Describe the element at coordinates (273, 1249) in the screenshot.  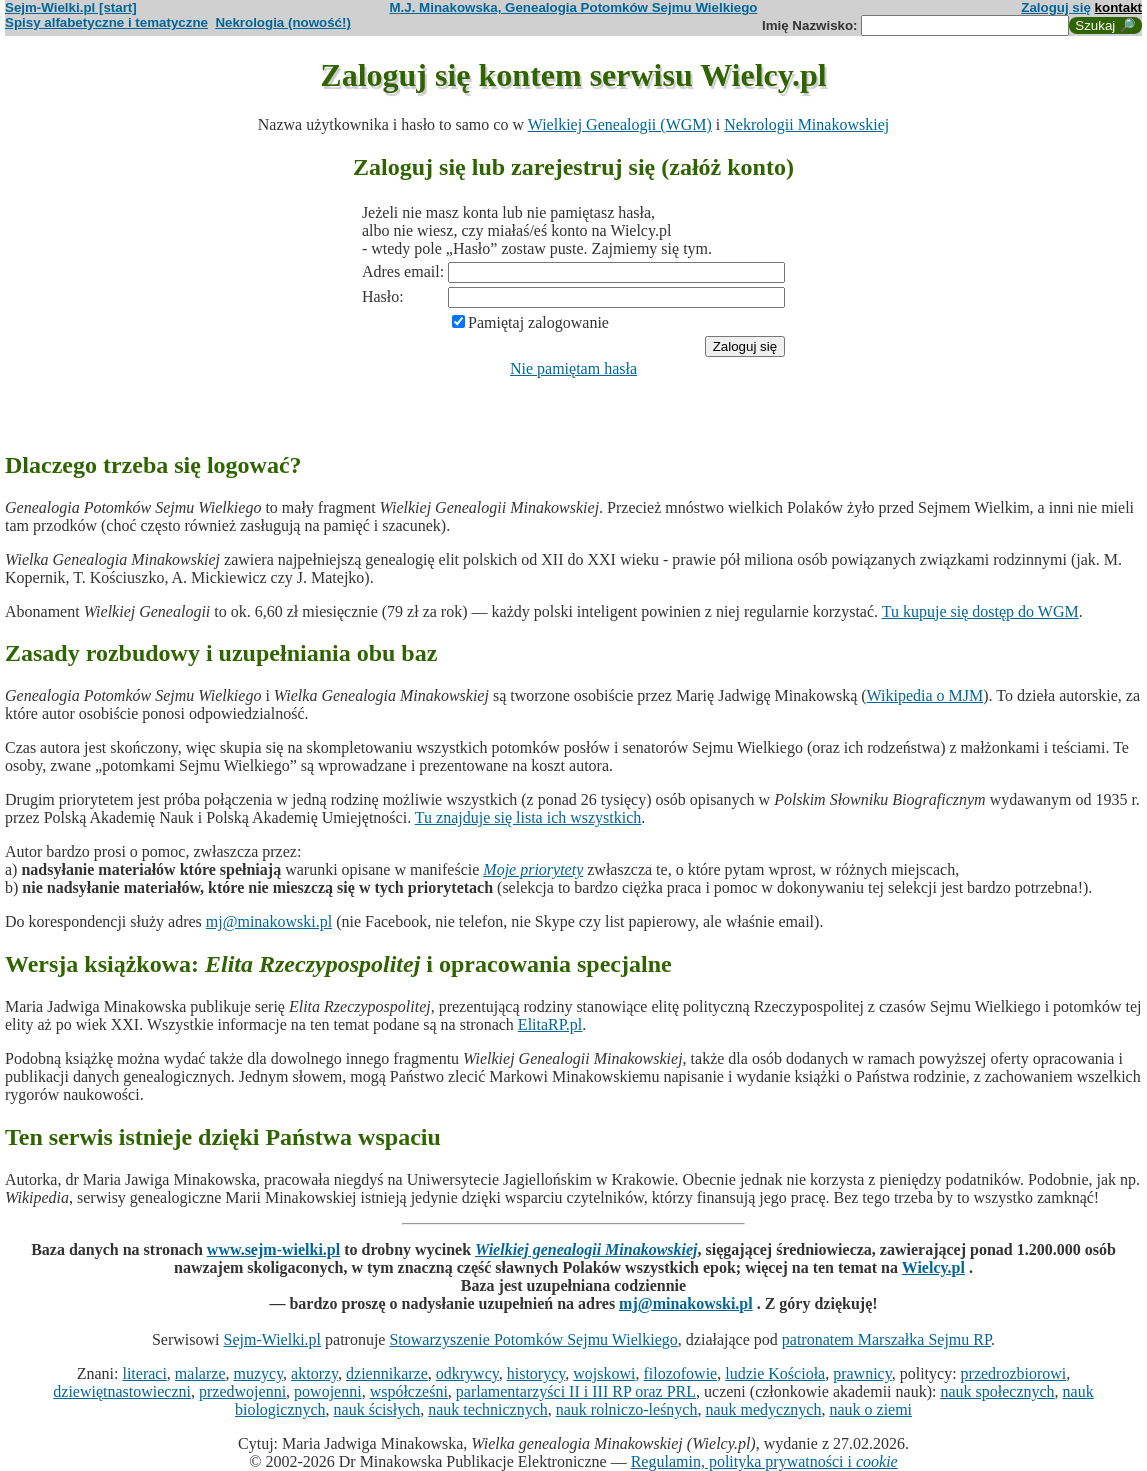
I see `www.sejm-wielki.pl` at that location.